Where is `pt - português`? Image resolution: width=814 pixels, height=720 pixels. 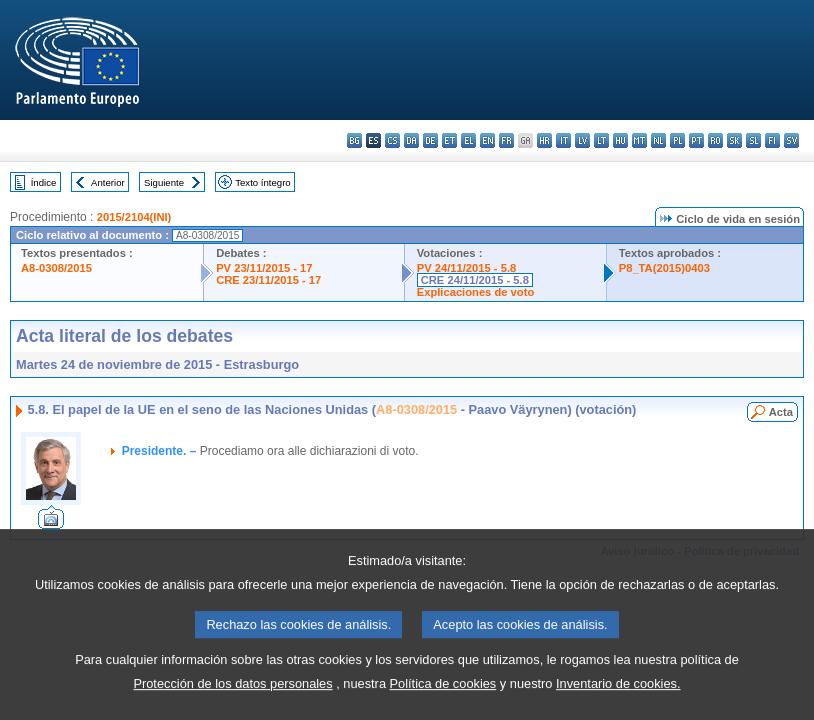 pt - português is located at coordinates (696, 140).